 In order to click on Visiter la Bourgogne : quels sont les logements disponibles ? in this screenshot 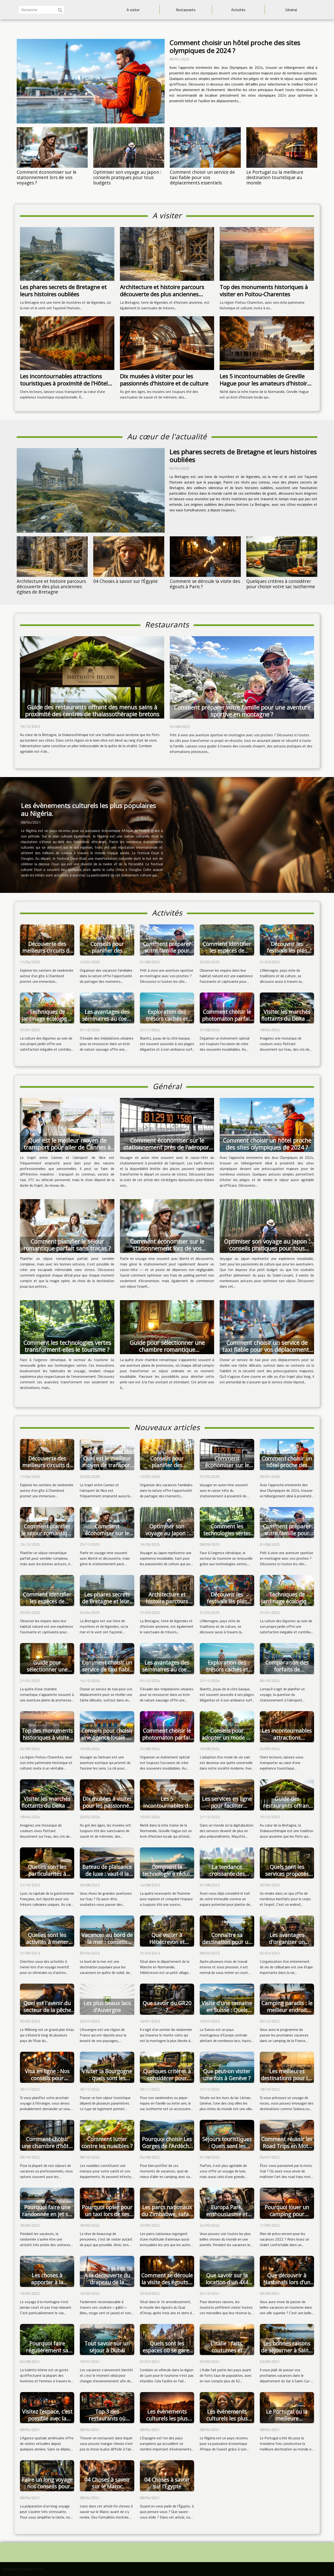, I will do `click(107, 2081)`.